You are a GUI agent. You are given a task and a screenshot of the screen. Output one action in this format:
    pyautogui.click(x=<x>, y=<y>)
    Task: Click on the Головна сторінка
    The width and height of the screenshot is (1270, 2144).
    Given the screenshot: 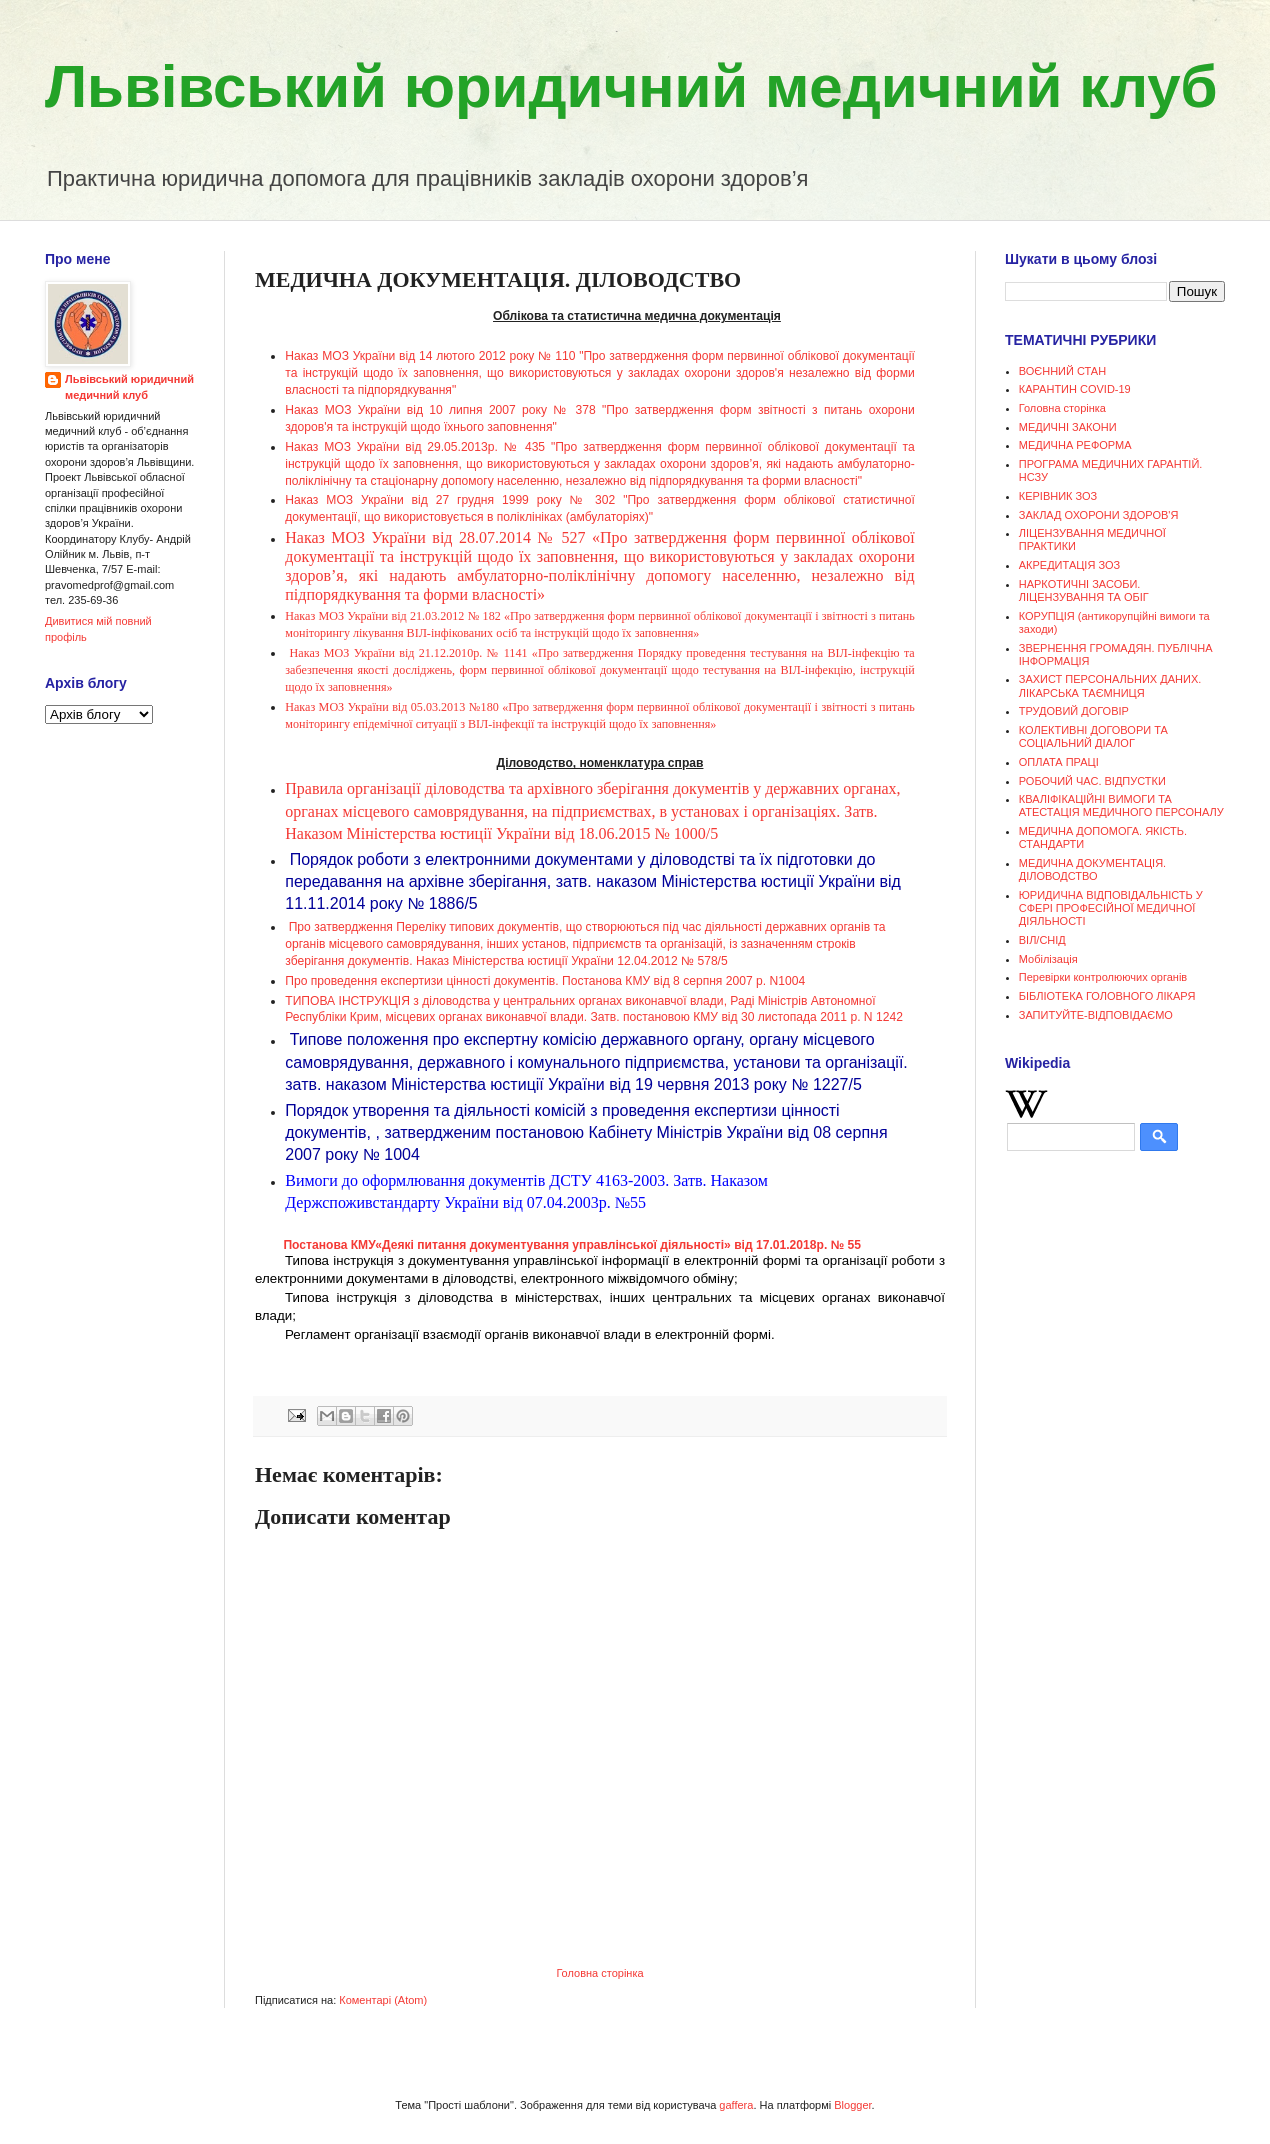 What is the action you would take?
    pyautogui.click(x=599, y=1973)
    